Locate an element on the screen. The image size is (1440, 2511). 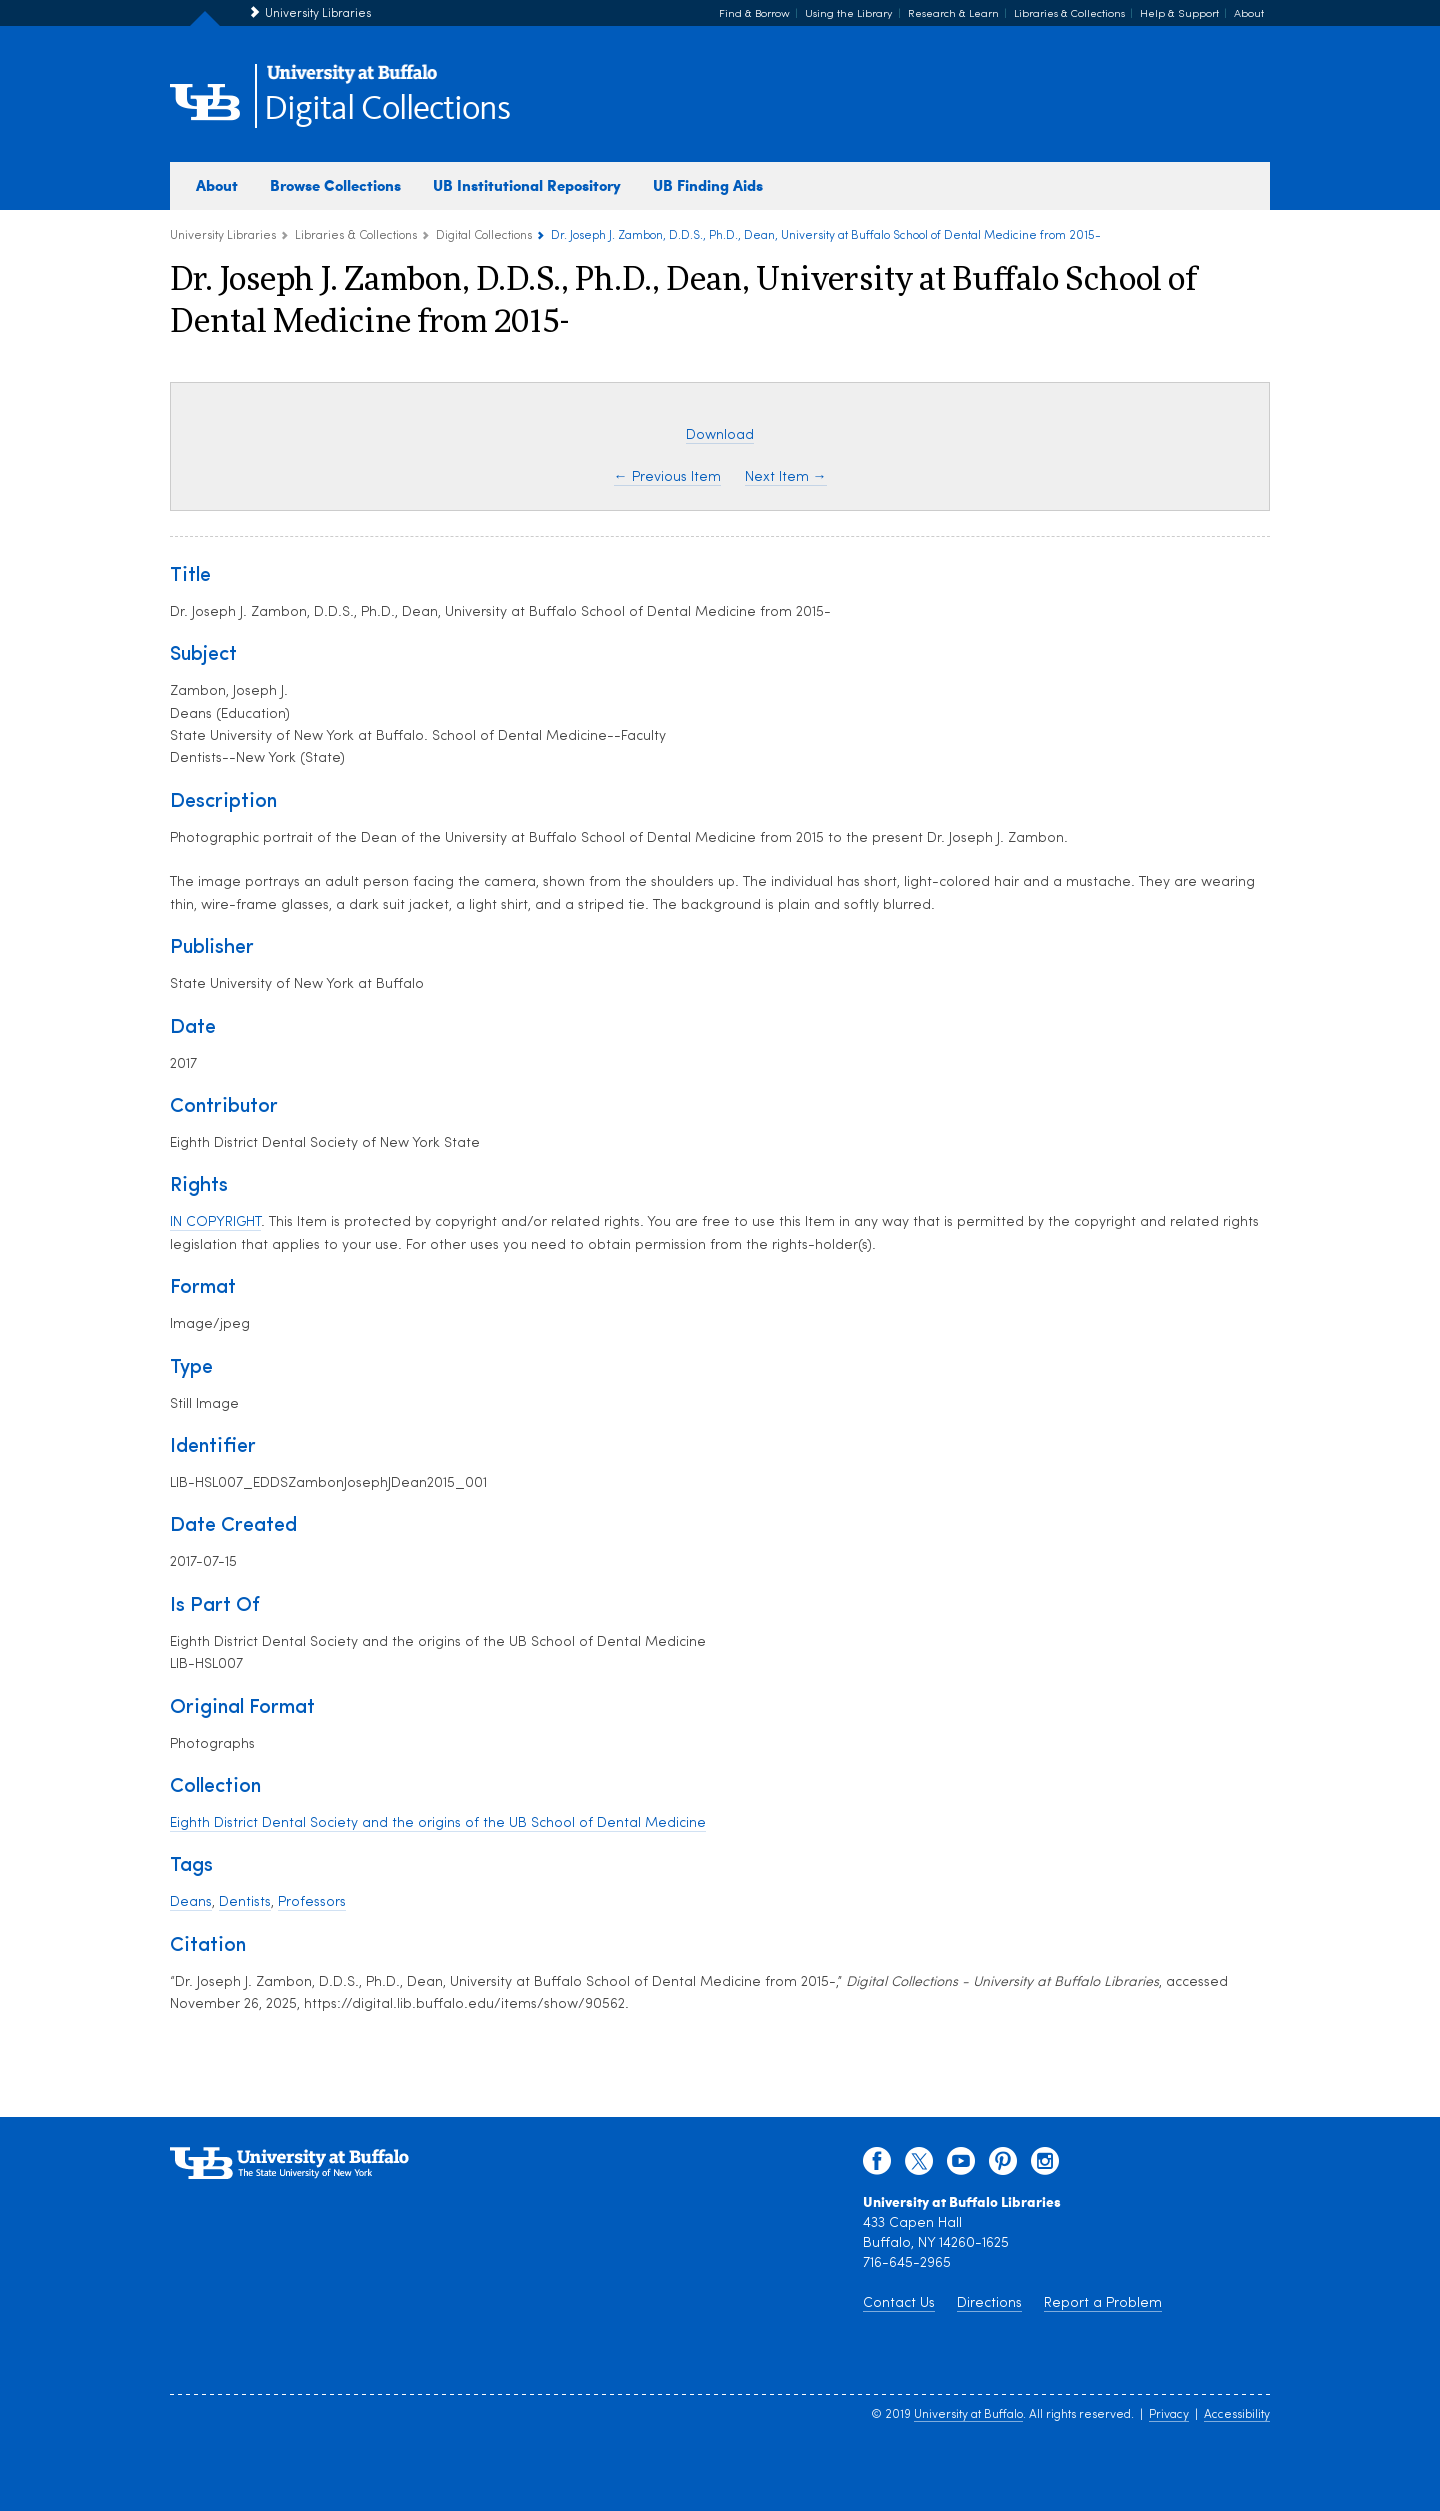
UB Institutional Repository is located at coordinates (527, 185).